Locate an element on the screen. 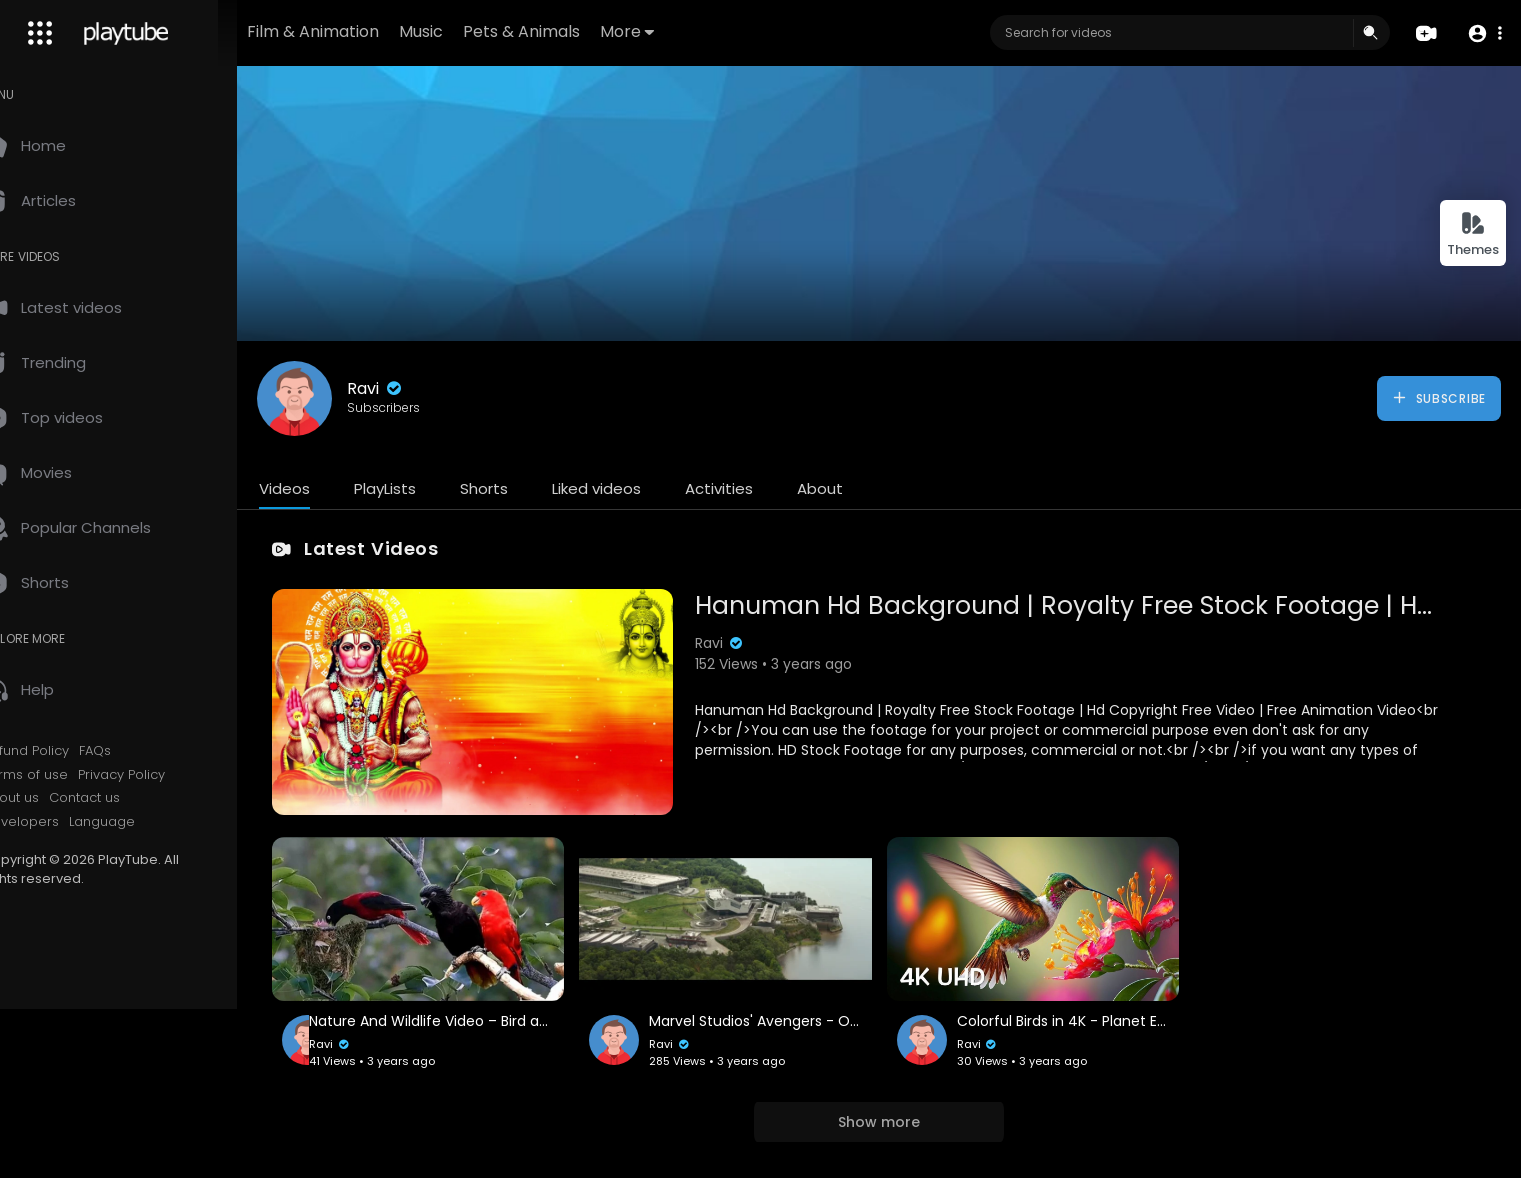 The height and width of the screenshot is (1178, 1521). Terms of use is located at coordinates (68, 775).